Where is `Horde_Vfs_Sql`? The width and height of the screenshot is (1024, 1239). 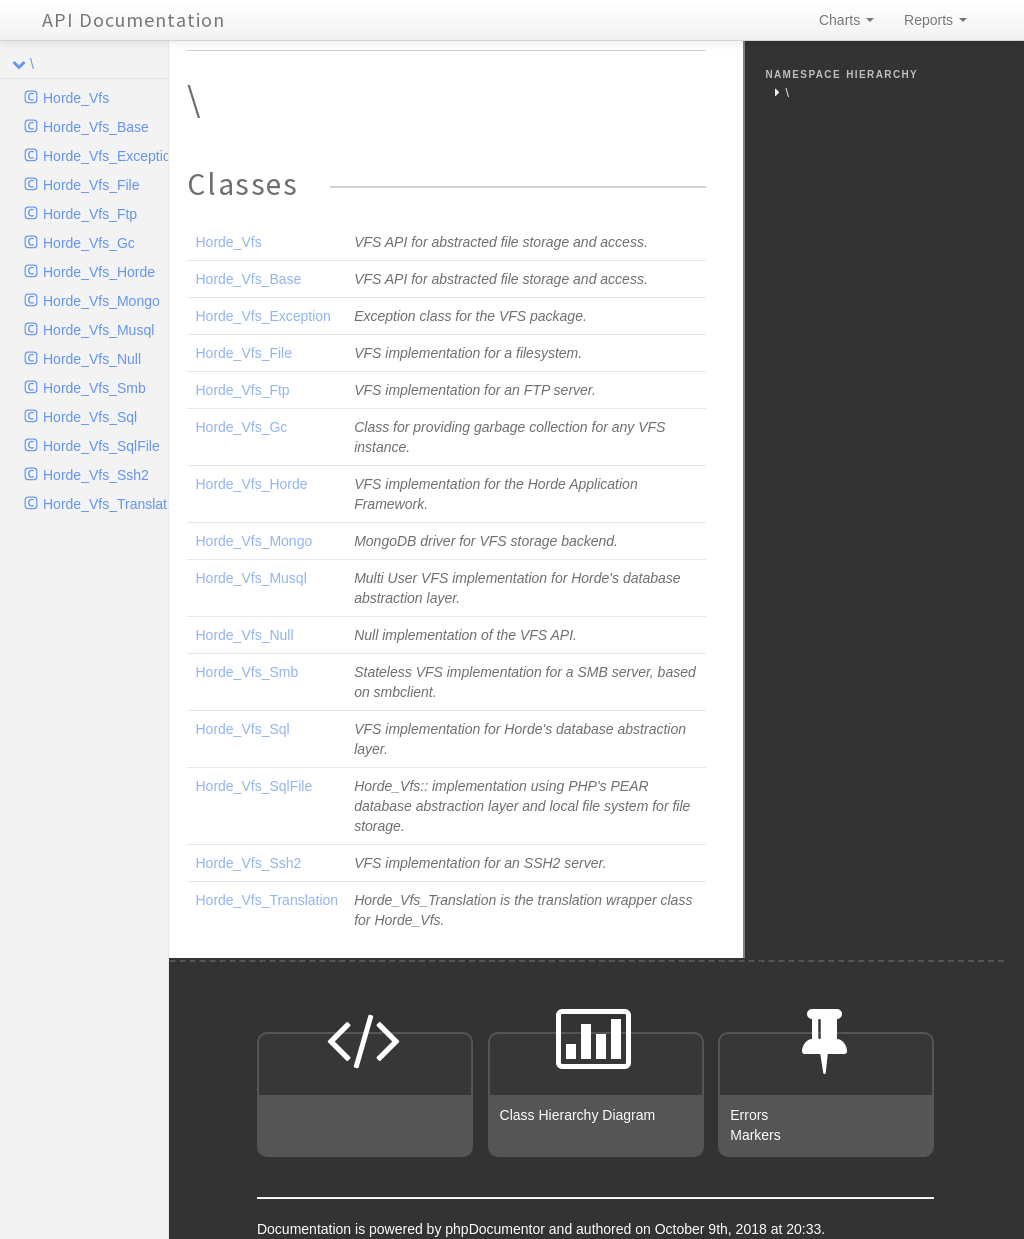
Horde_Vfs_Sql is located at coordinates (90, 417).